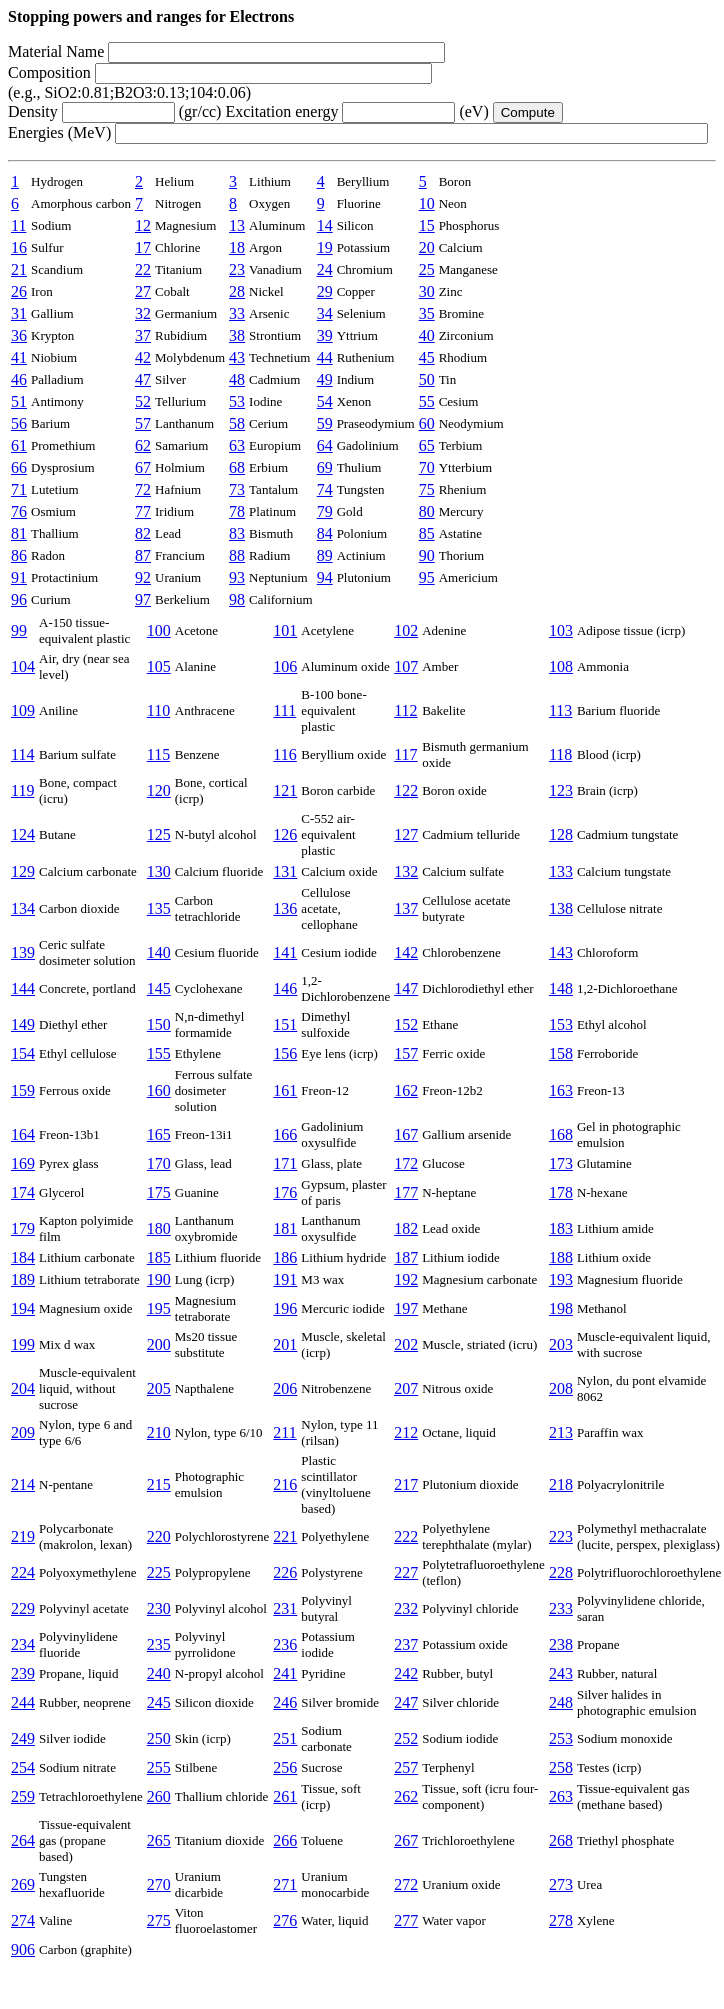  What do you see at coordinates (406, 1572) in the screenshot?
I see `227` at bounding box center [406, 1572].